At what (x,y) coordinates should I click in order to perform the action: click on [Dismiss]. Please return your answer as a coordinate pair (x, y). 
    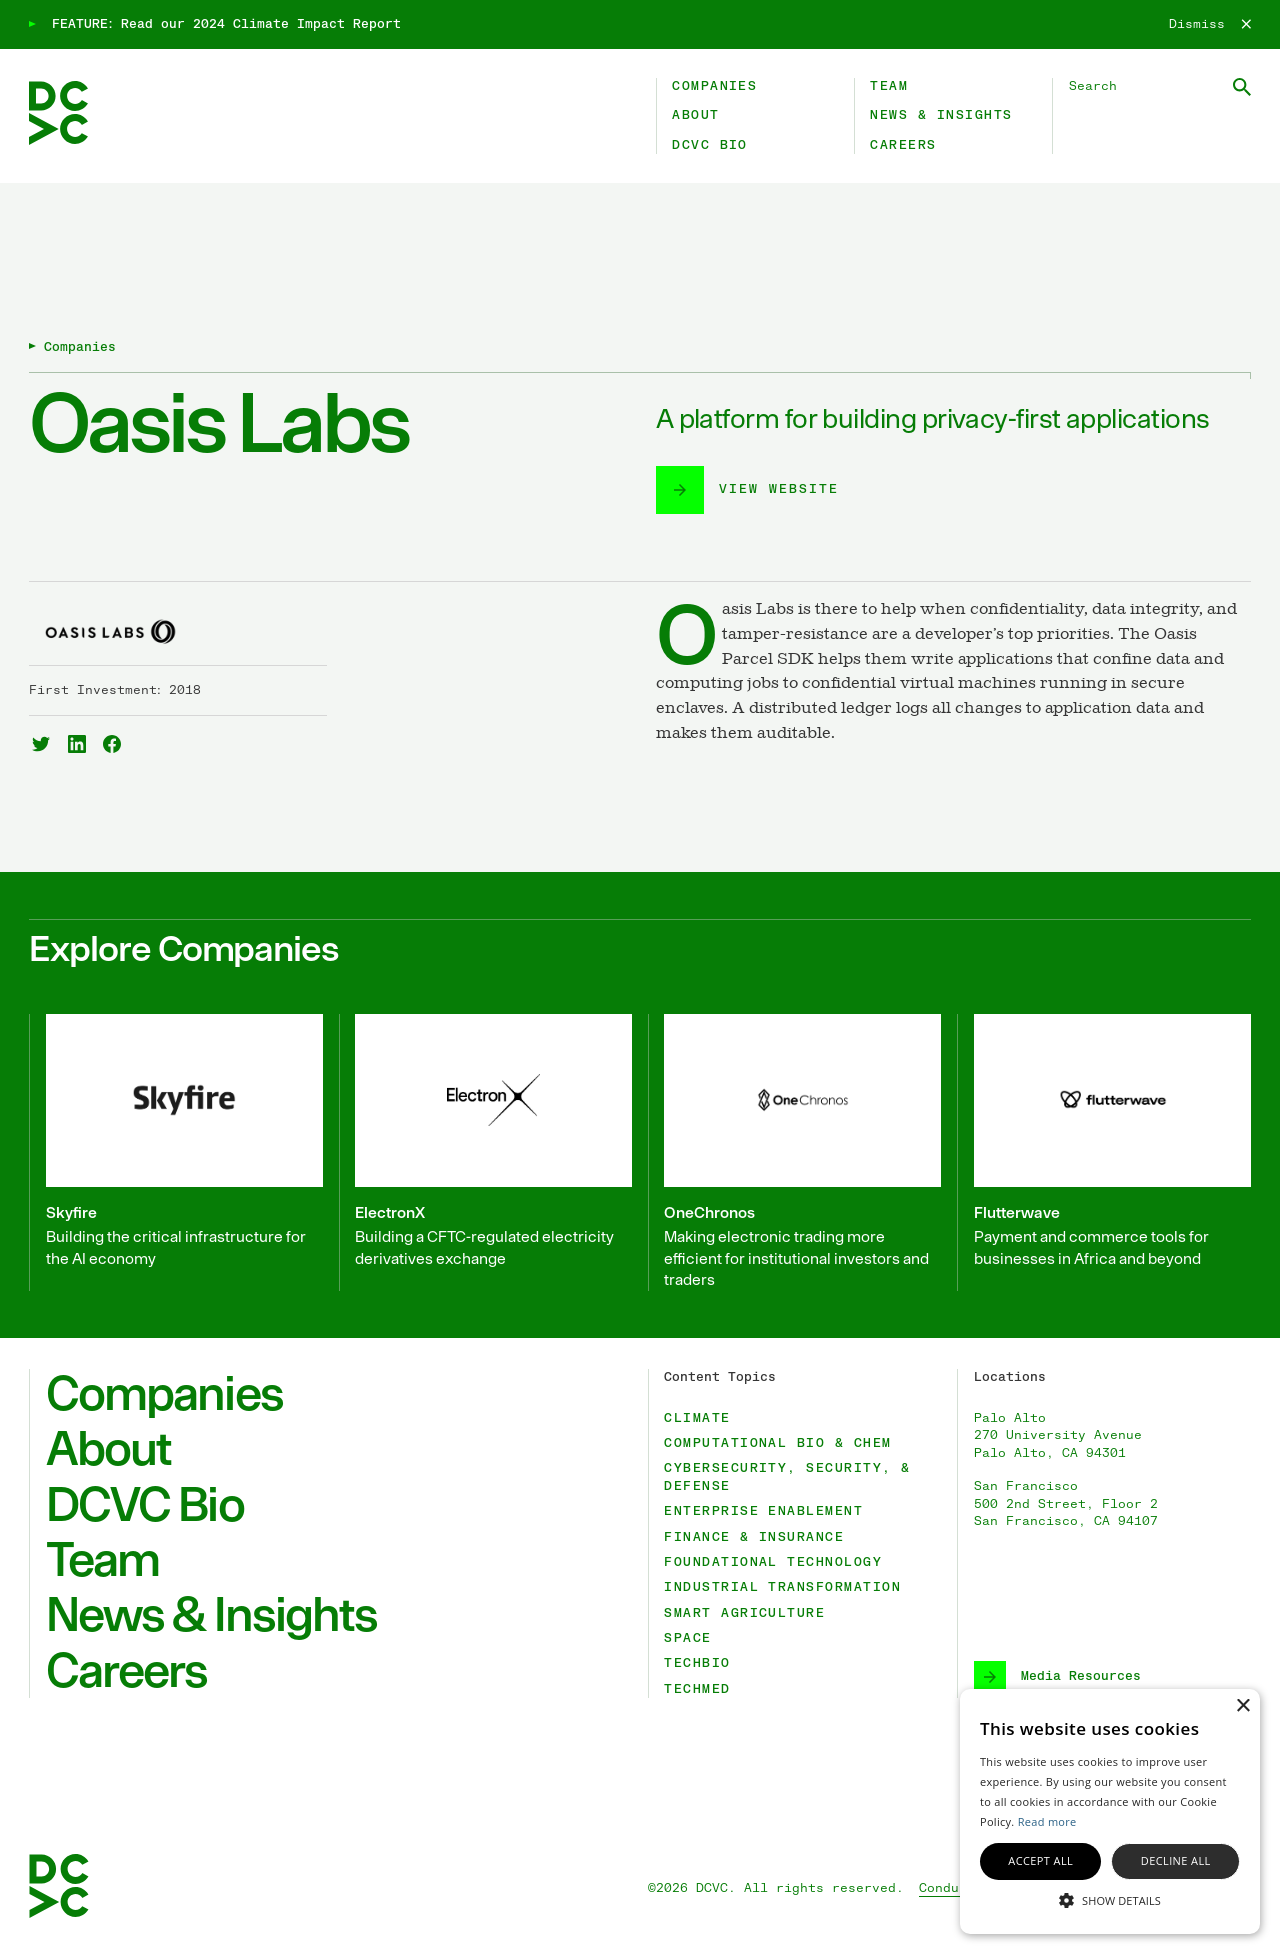
    Looking at the image, I should click on (1210, 25).